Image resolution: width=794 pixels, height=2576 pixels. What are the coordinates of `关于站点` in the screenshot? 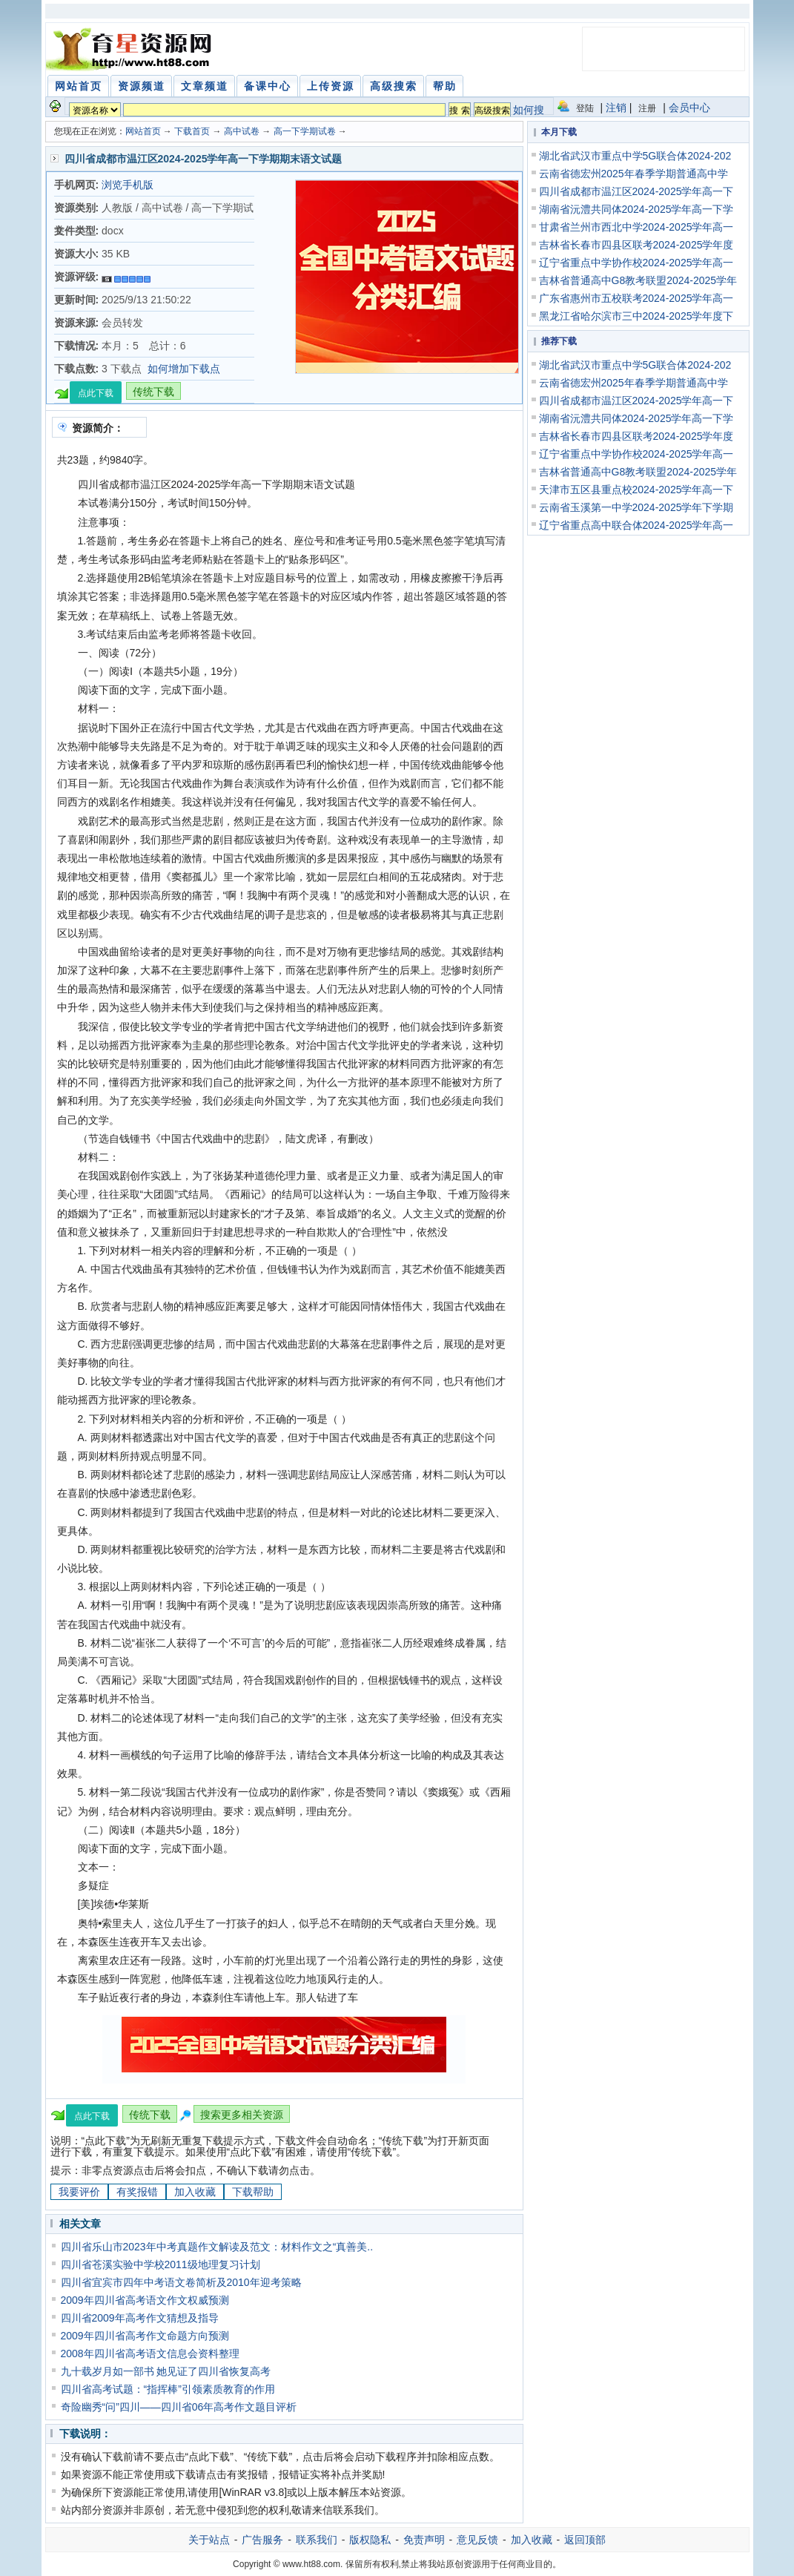 It's located at (209, 2540).